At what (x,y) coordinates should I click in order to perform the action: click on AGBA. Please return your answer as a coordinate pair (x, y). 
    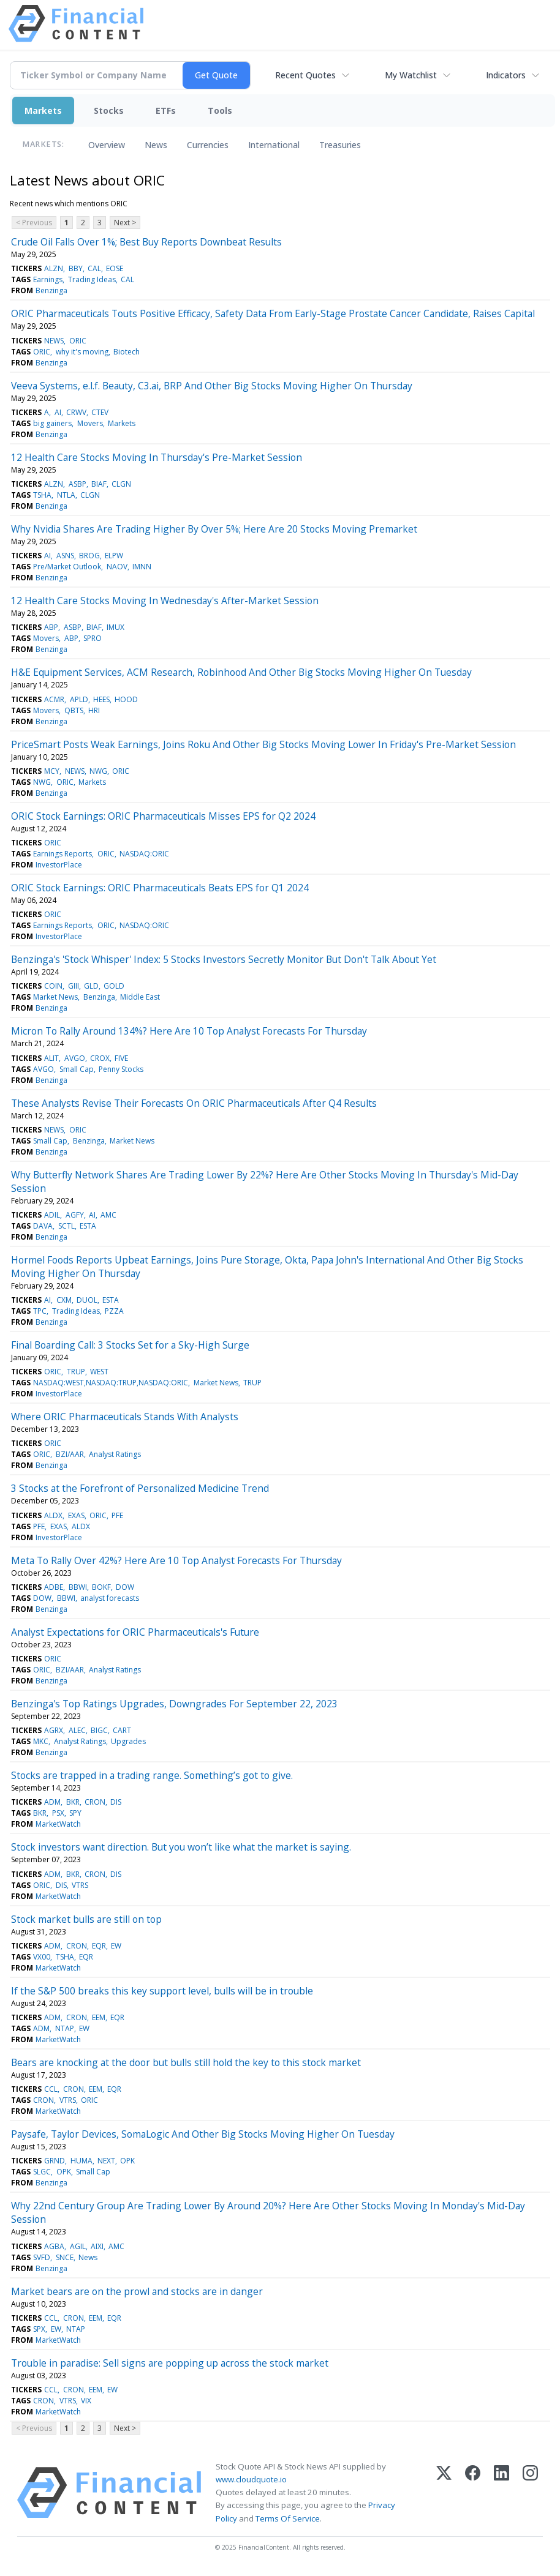
    Looking at the image, I should click on (54, 2246).